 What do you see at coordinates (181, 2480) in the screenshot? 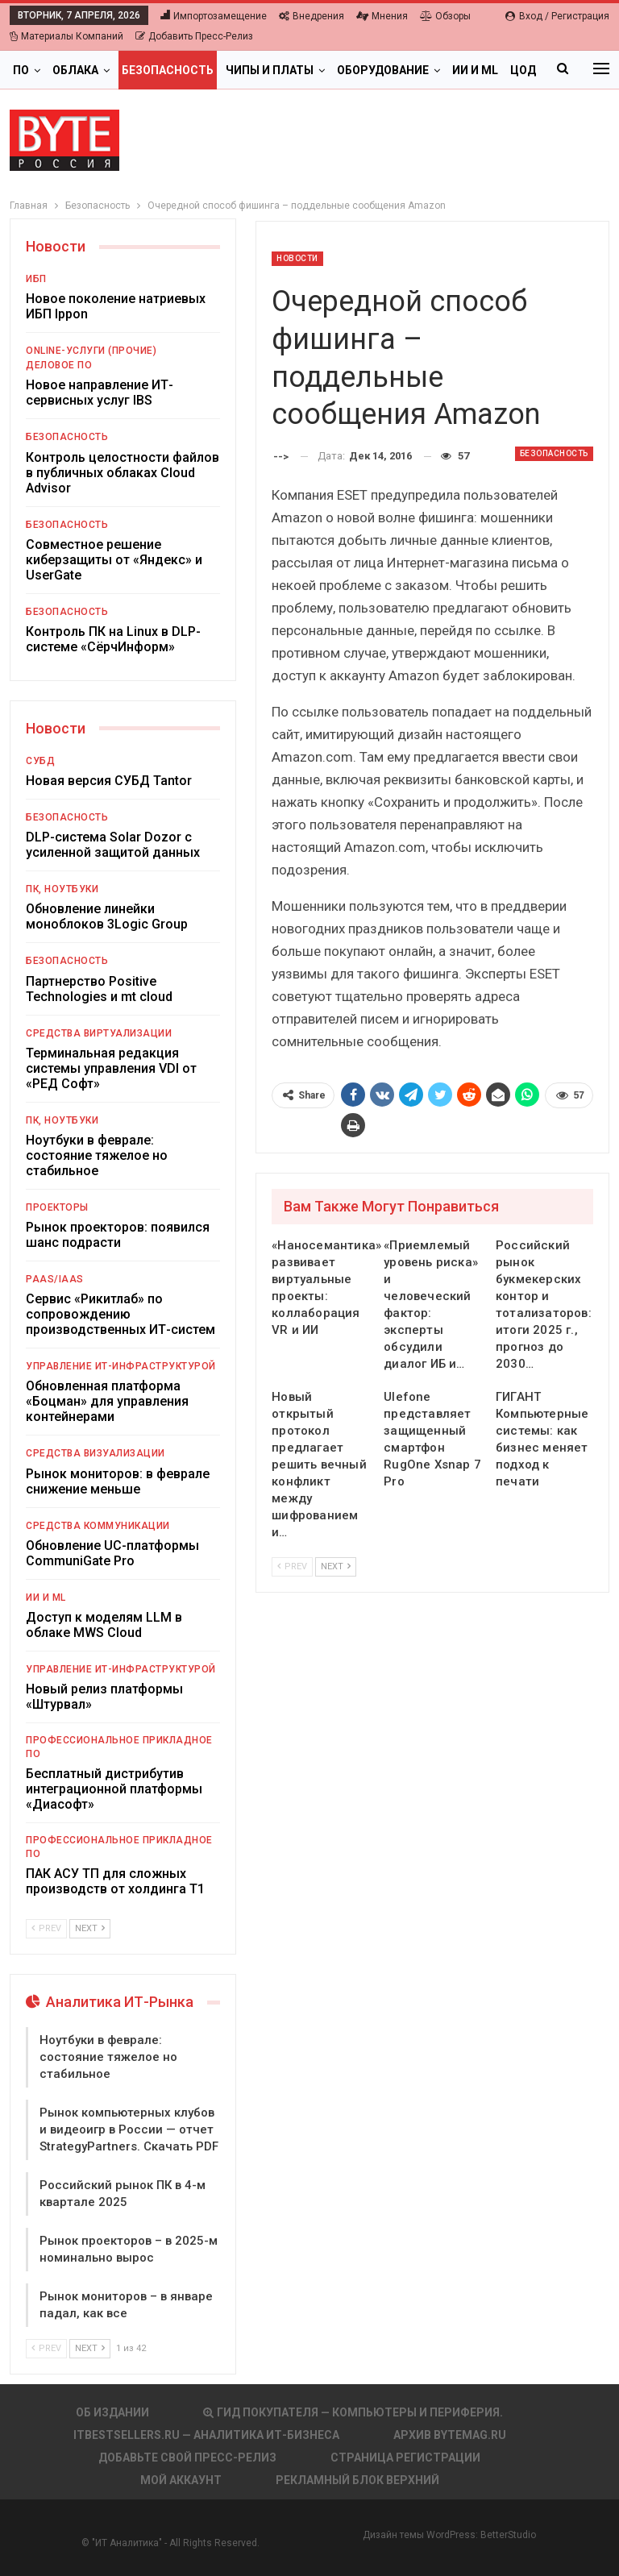
I see `Мой аккаунт` at bounding box center [181, 2480].